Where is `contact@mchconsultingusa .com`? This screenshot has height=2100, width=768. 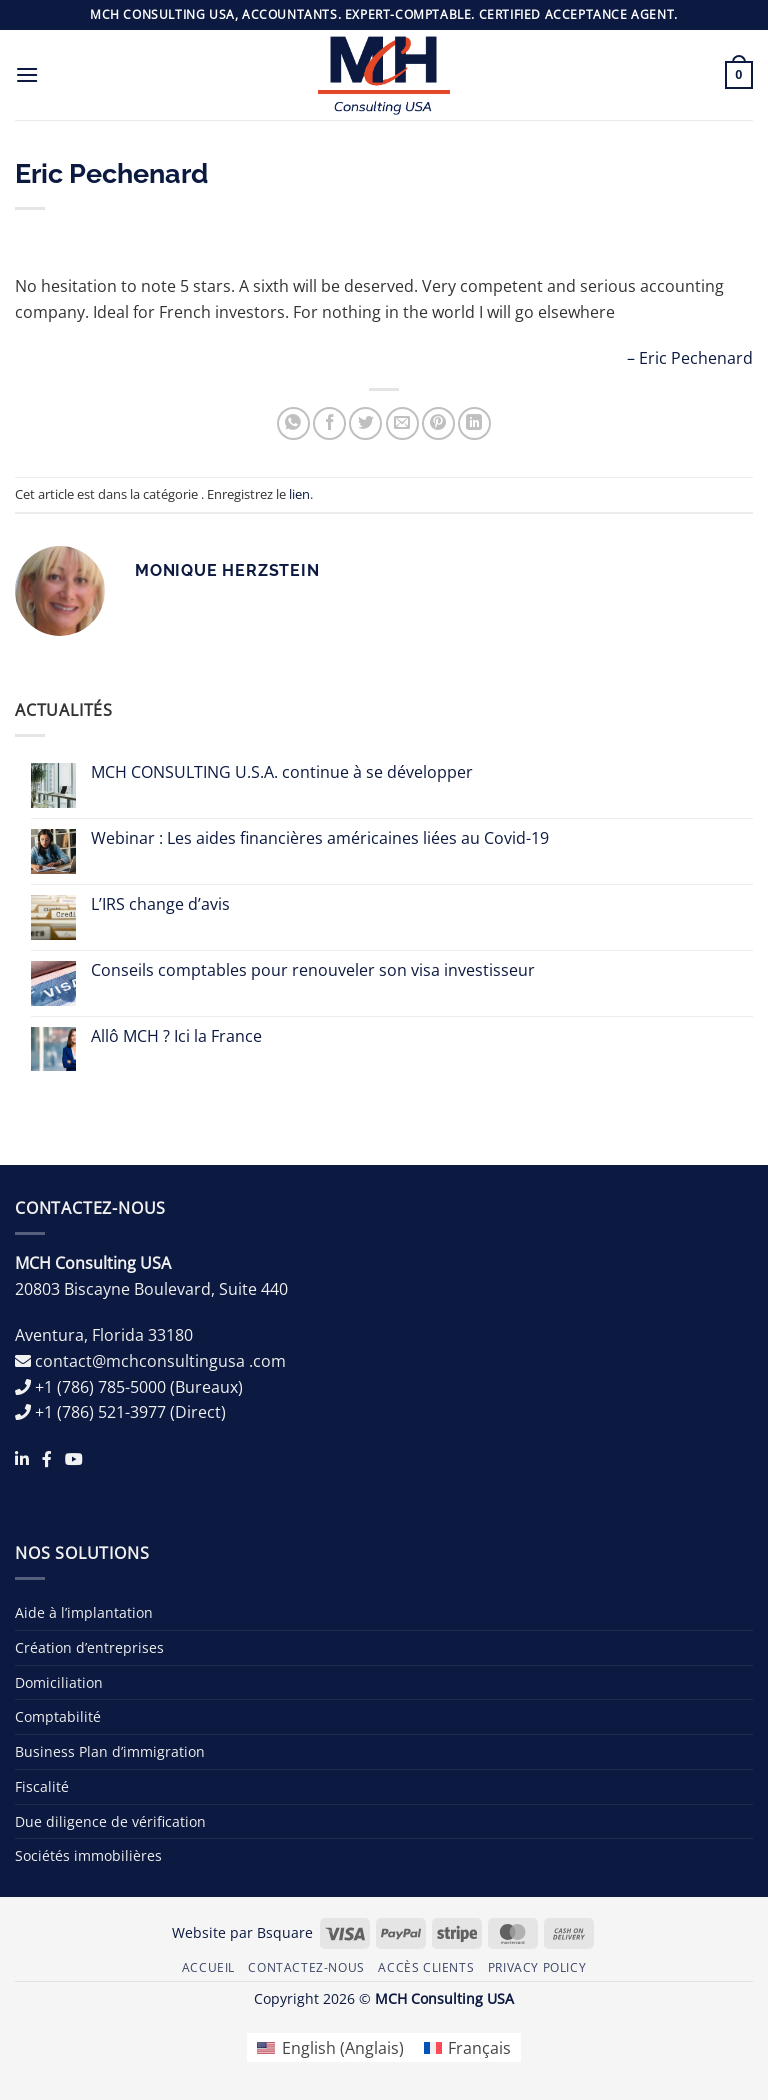
contact@mchconsultingusa .com is located at coordinates (160, 1361).